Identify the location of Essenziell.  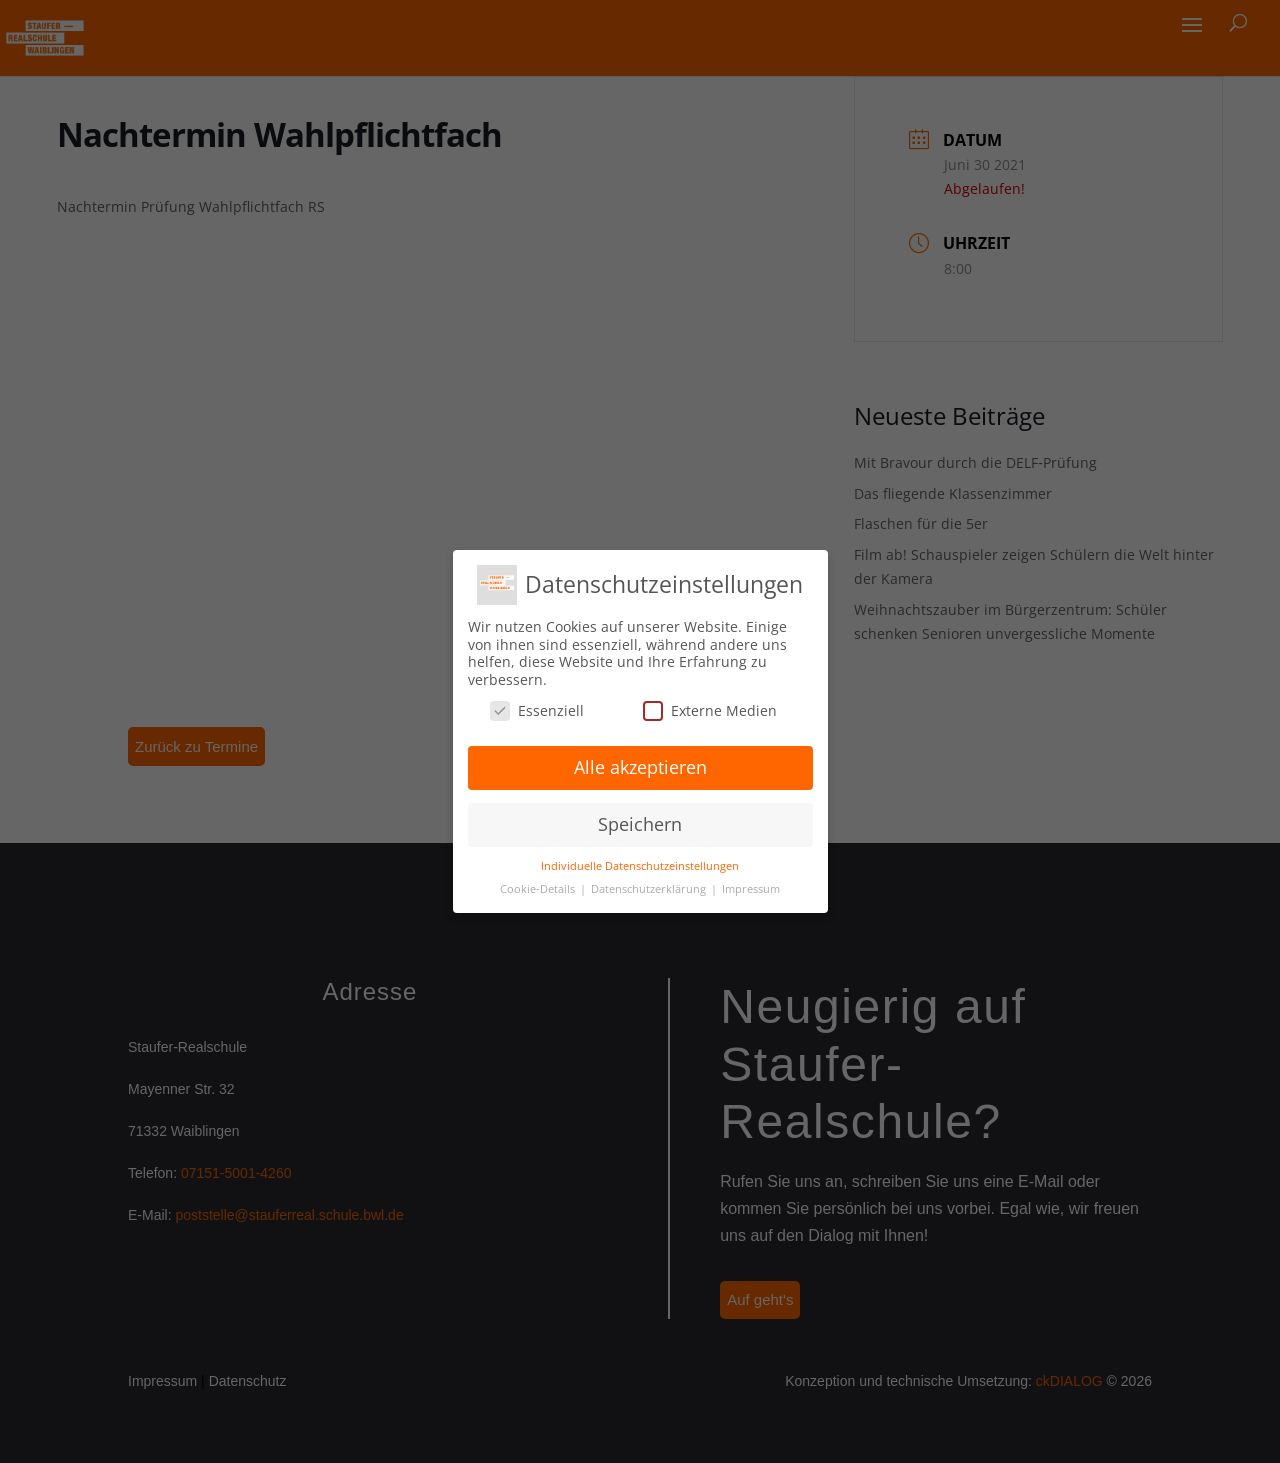
(537, 710).